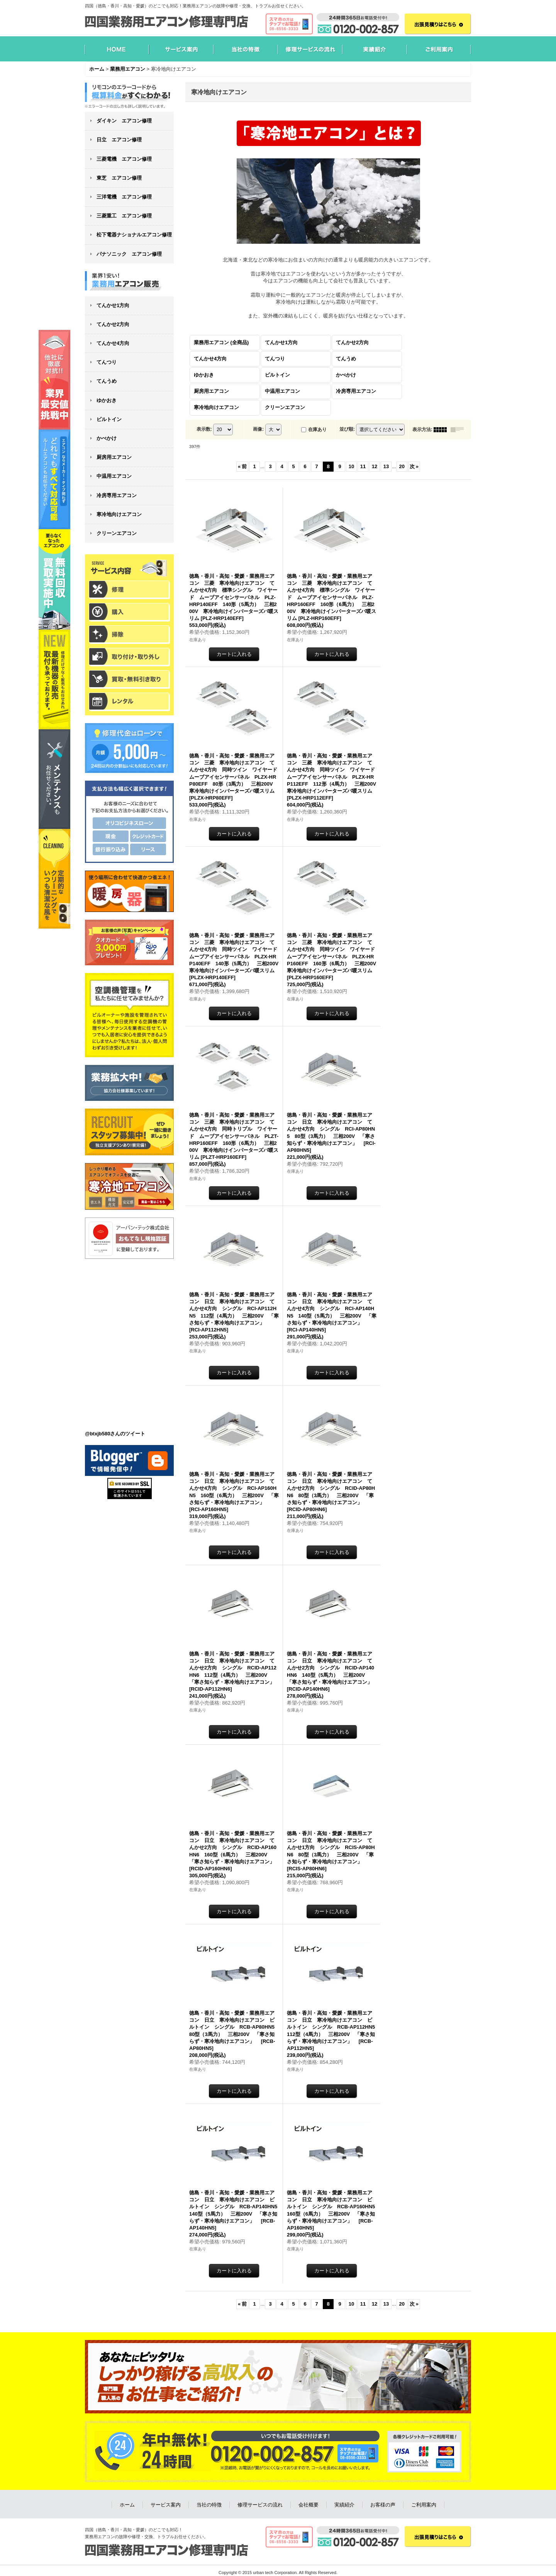  I want to click on サービス案内, so click(166, 2505).